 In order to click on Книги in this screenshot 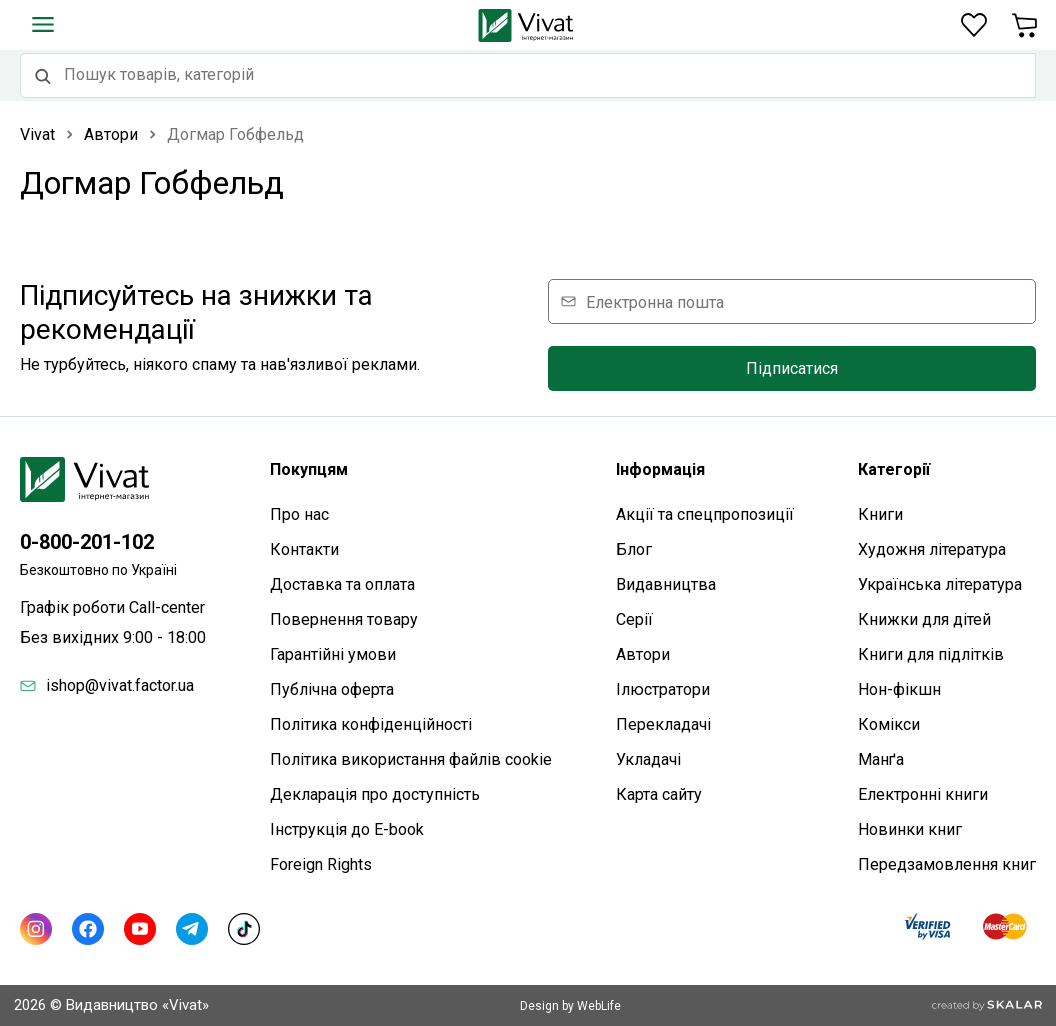, I will do `click(880, 514)`.